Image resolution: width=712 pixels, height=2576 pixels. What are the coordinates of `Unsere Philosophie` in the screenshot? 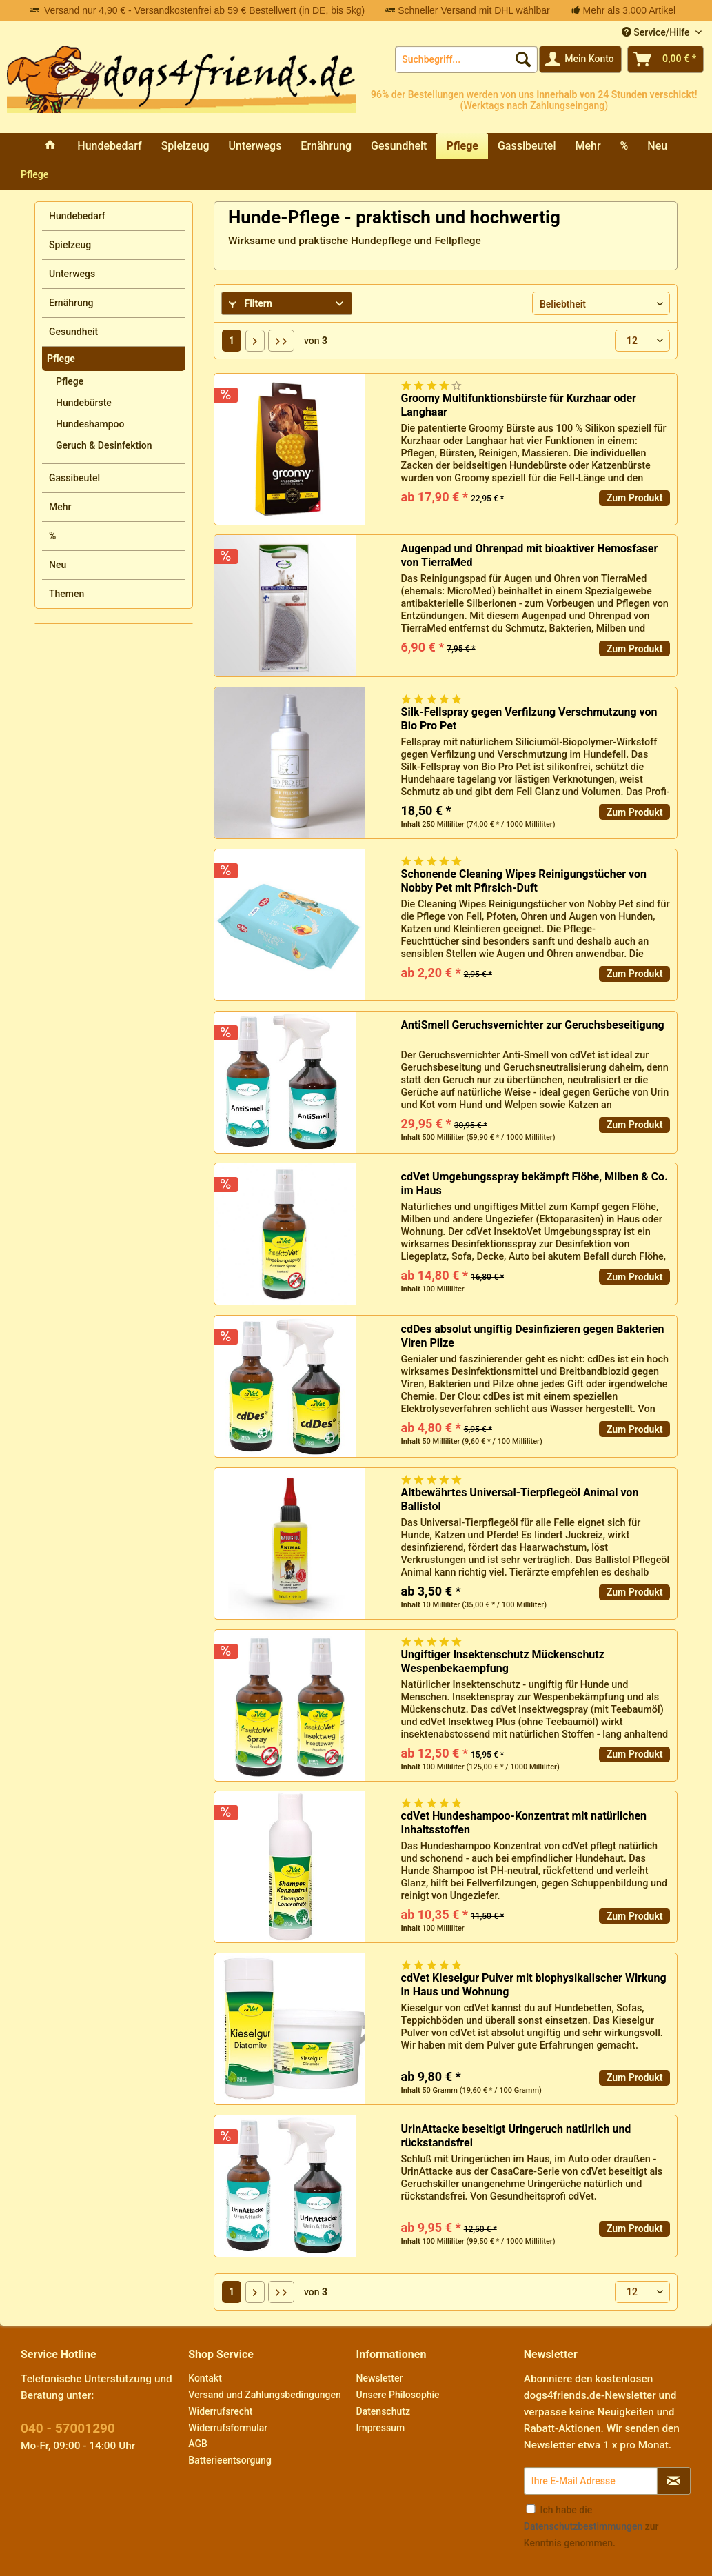 It's located at (398, 2394).